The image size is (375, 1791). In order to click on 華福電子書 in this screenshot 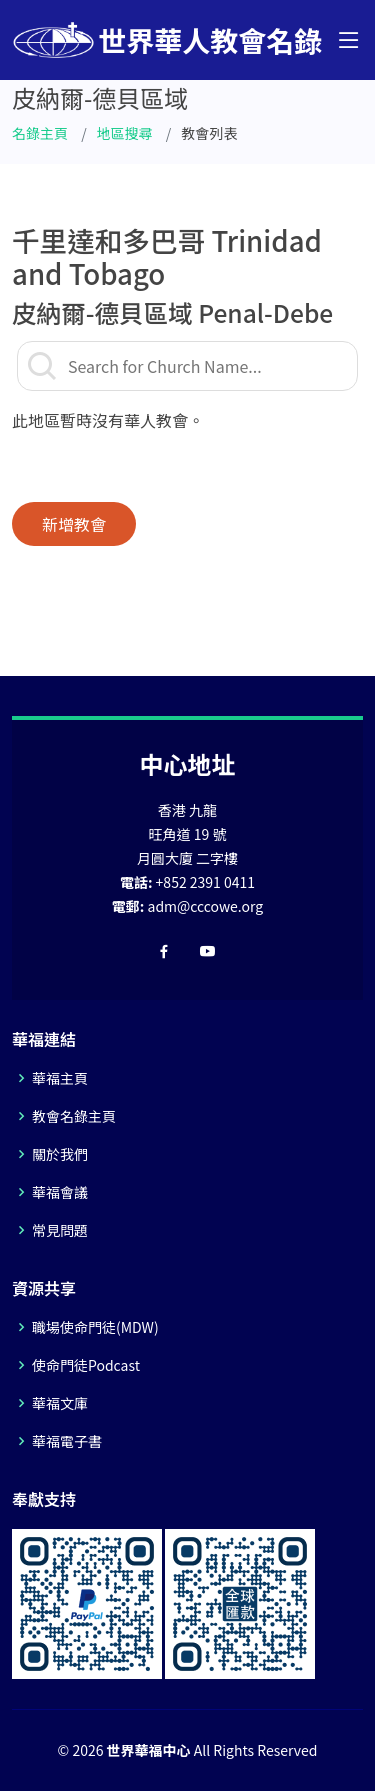, I will do `click(67, 1441)`.